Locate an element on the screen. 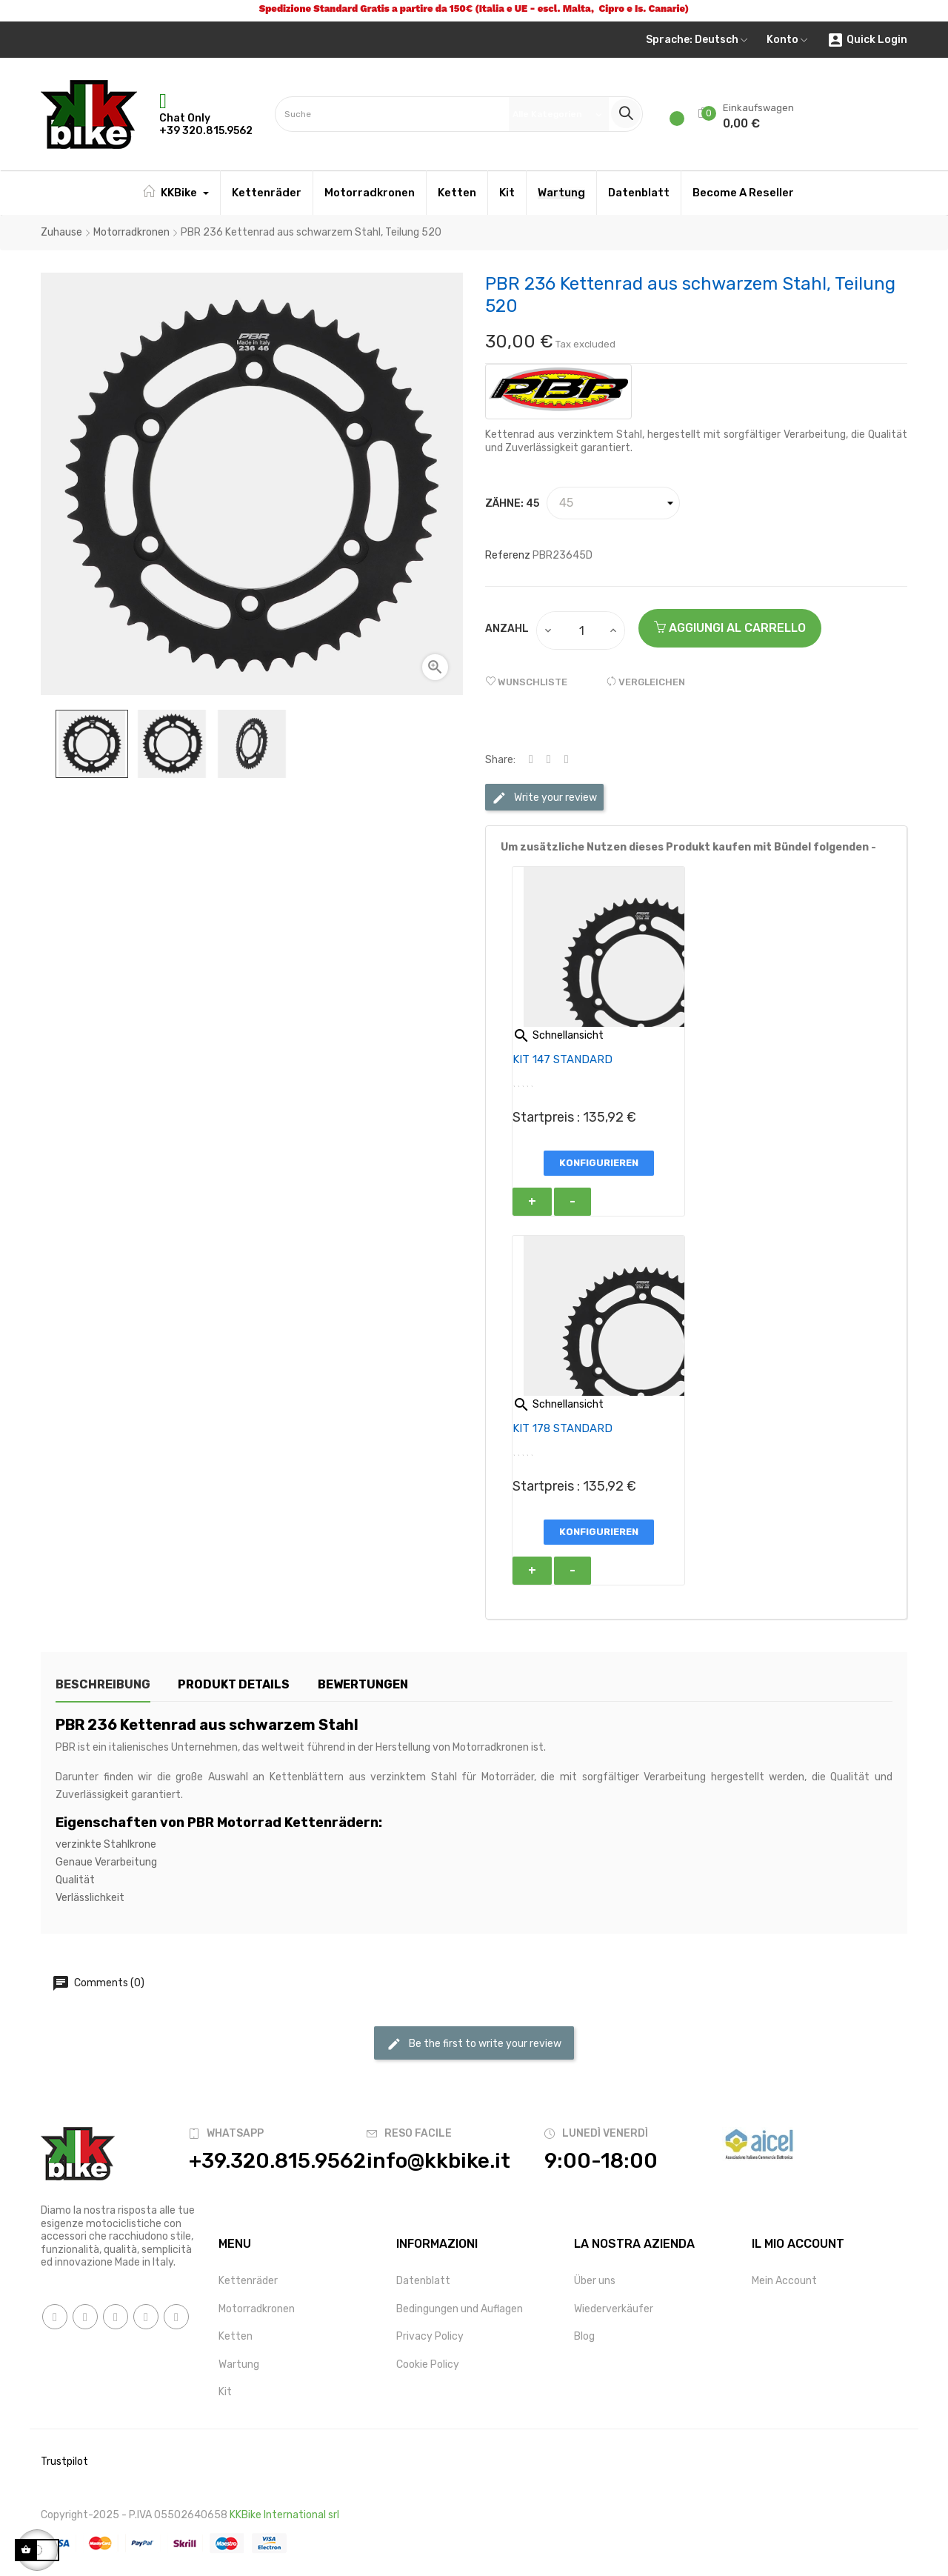 This screenshot has height=2576, width=948. Datenblatt is located at coordinates (423, 2280).